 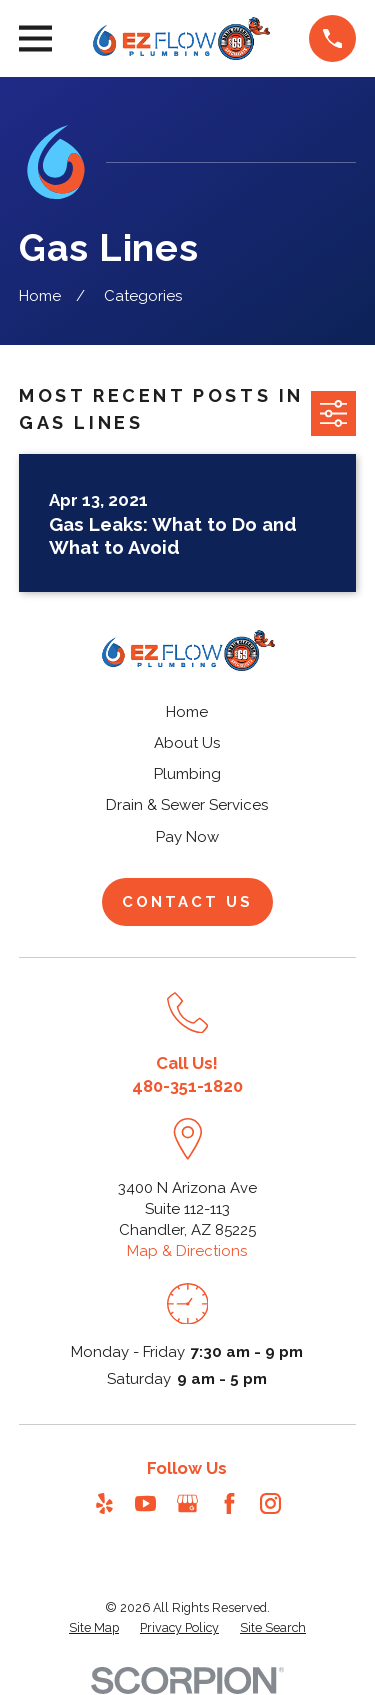 I want to click on Contact Us, so click(x=187, y=902).